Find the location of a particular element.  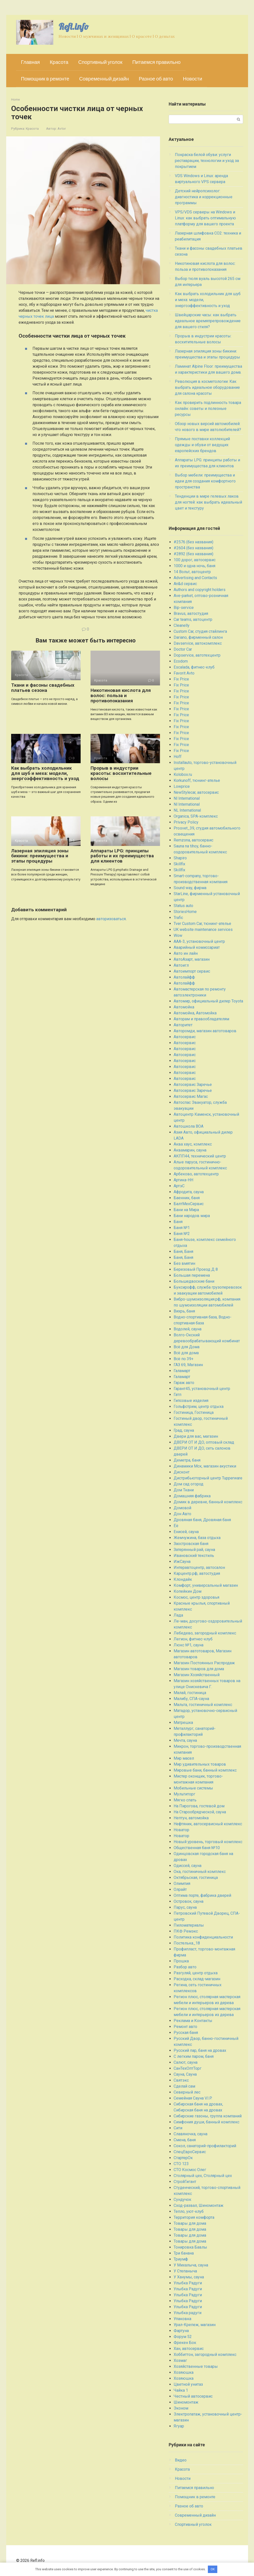

Автосервис Магас is located at coordinates (191, 1096).